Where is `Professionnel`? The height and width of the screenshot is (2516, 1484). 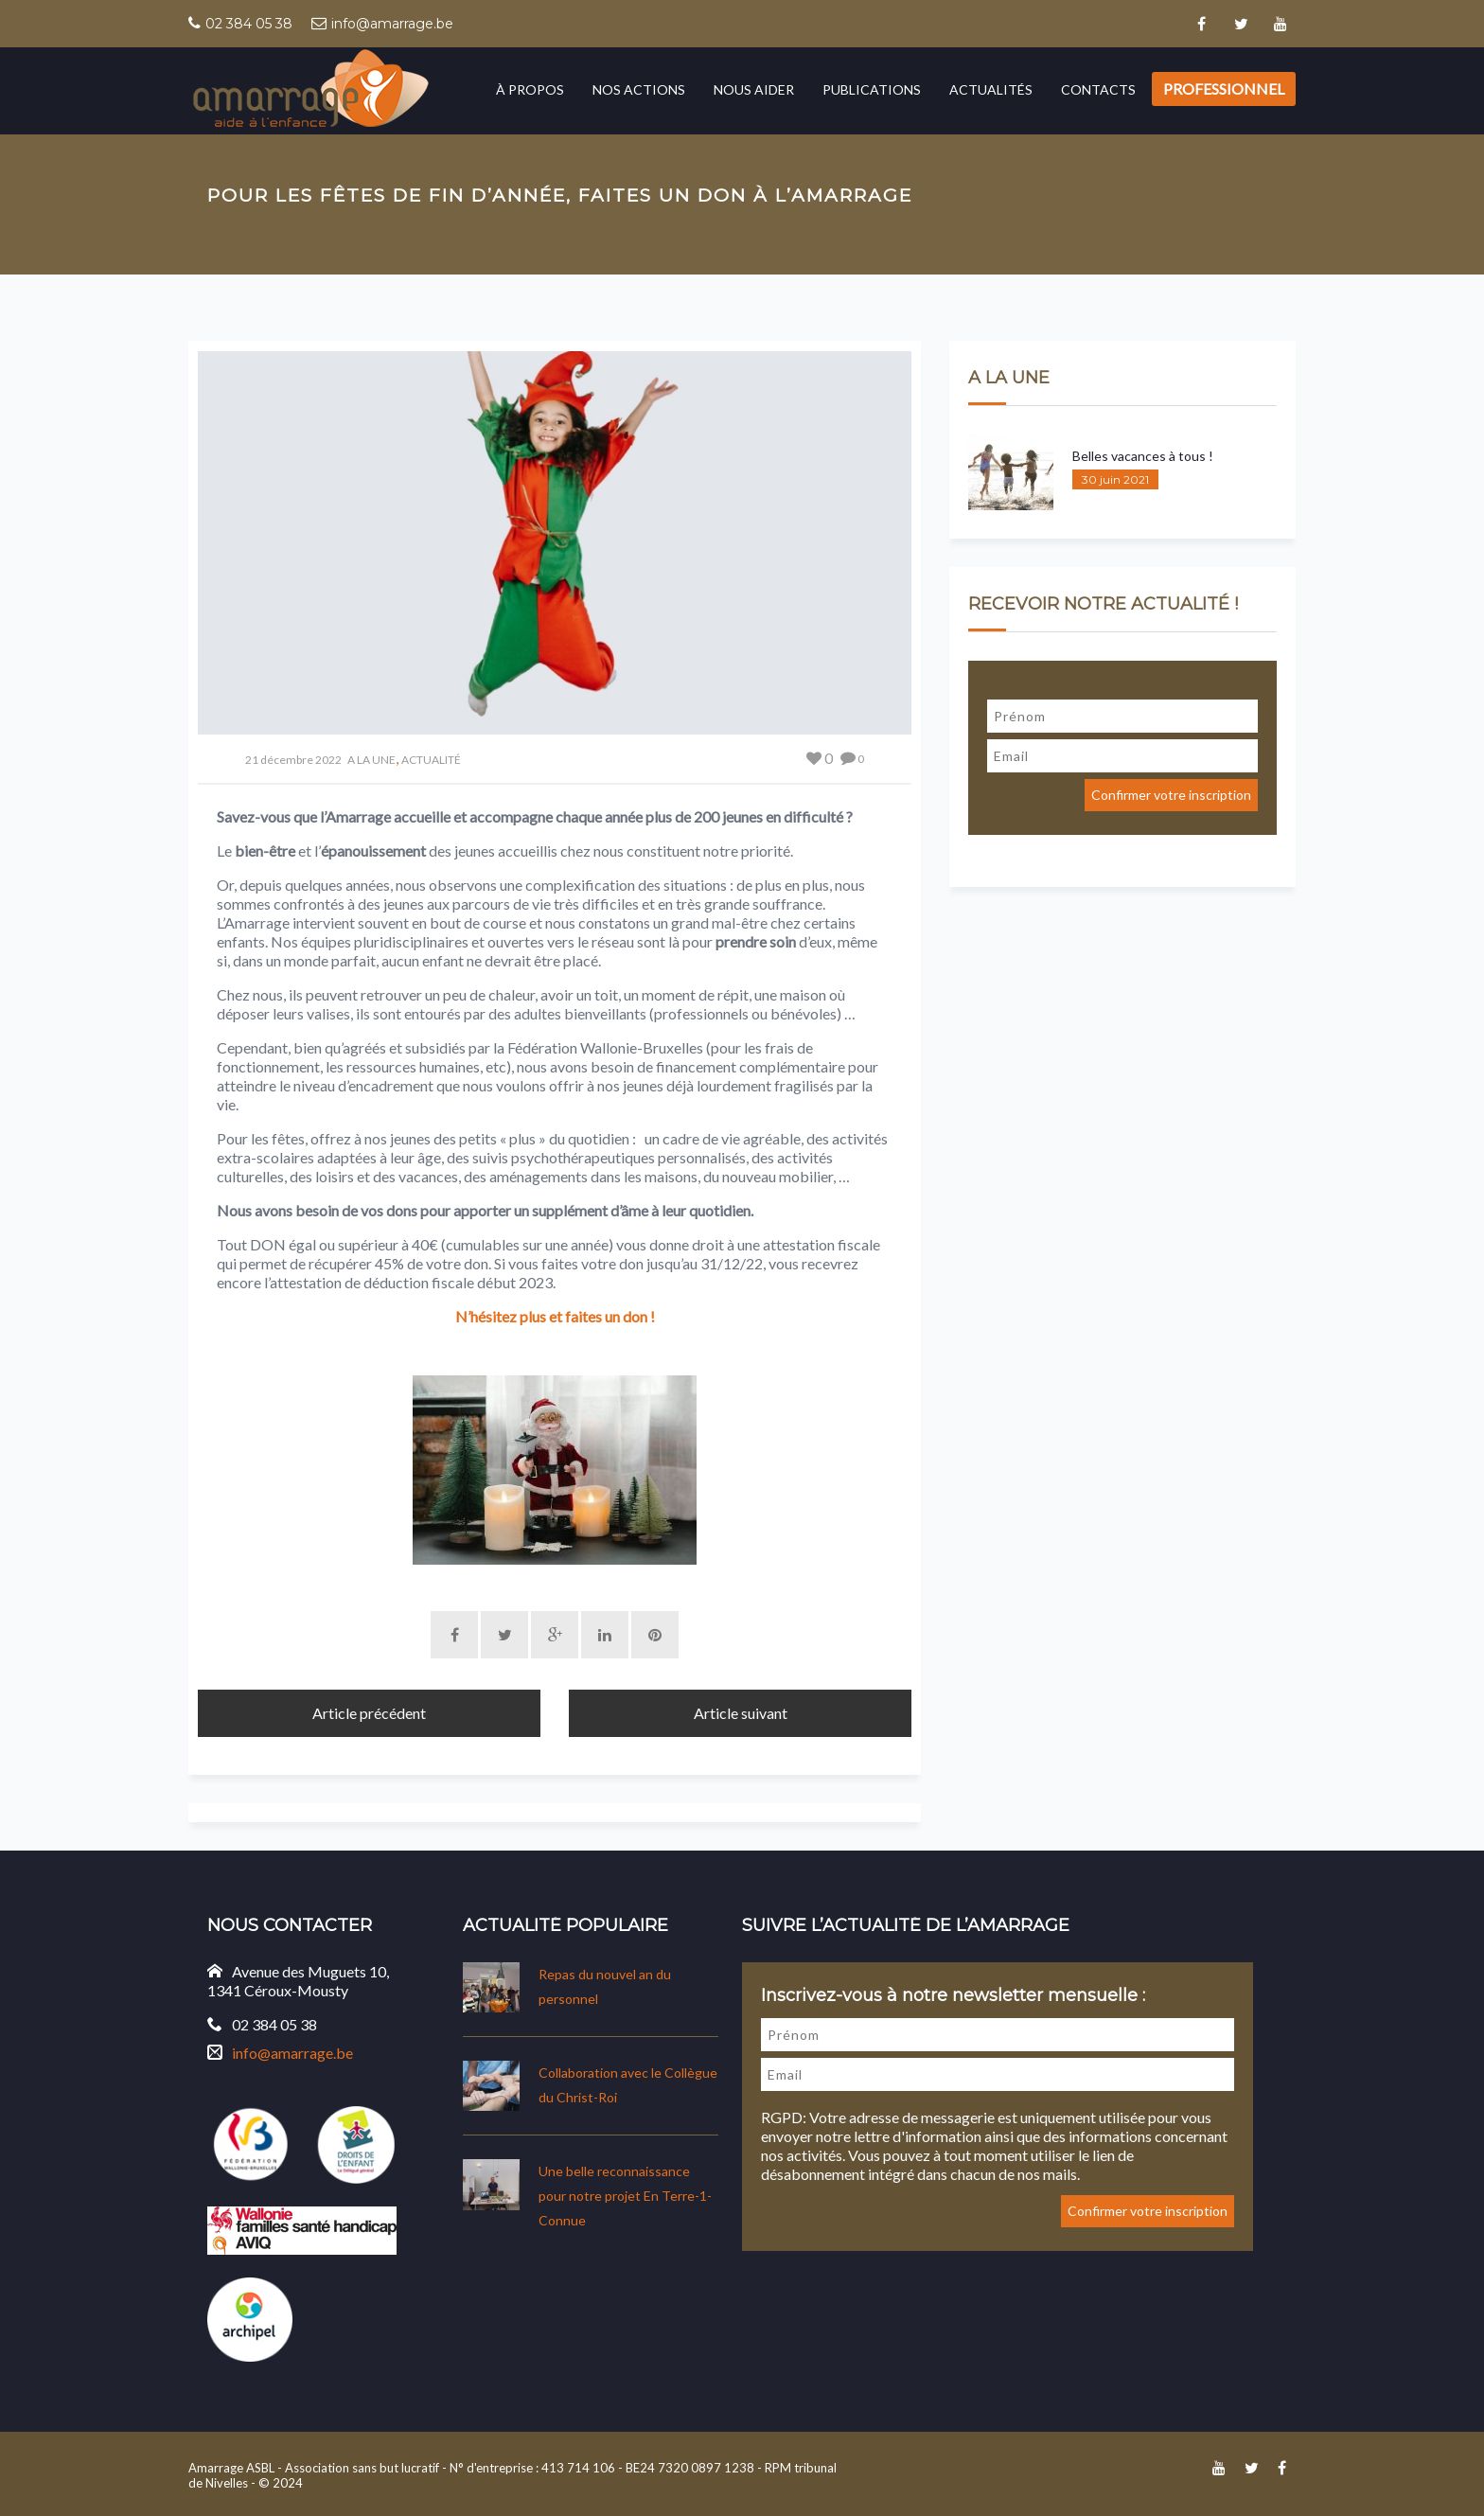
Professionnel is located at coordinates (1223, 88).